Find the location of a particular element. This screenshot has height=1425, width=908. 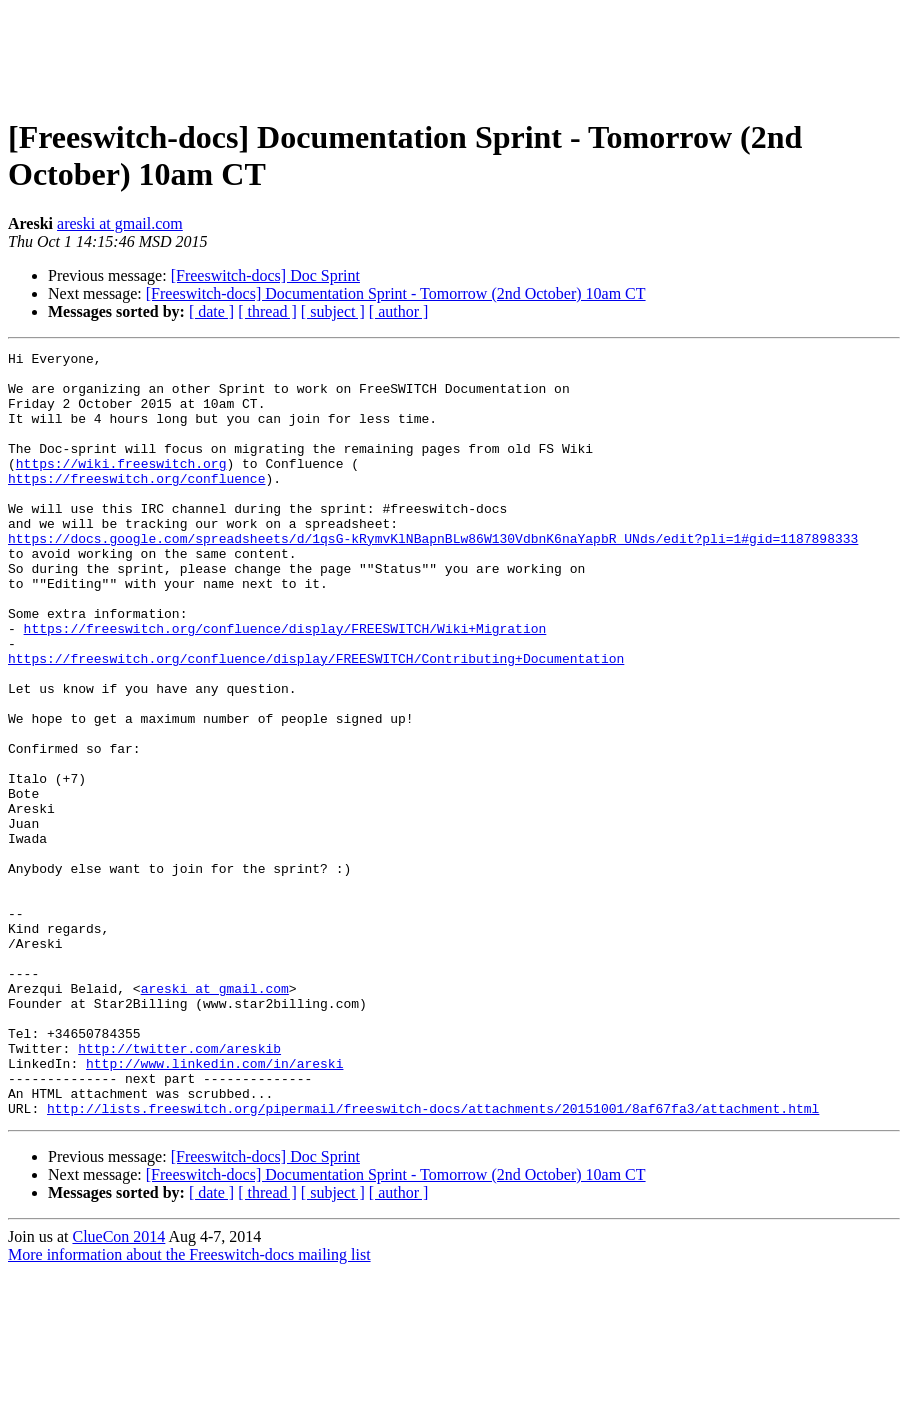

https://freeswitch.org/confluence is located at coordinates (136, 505).